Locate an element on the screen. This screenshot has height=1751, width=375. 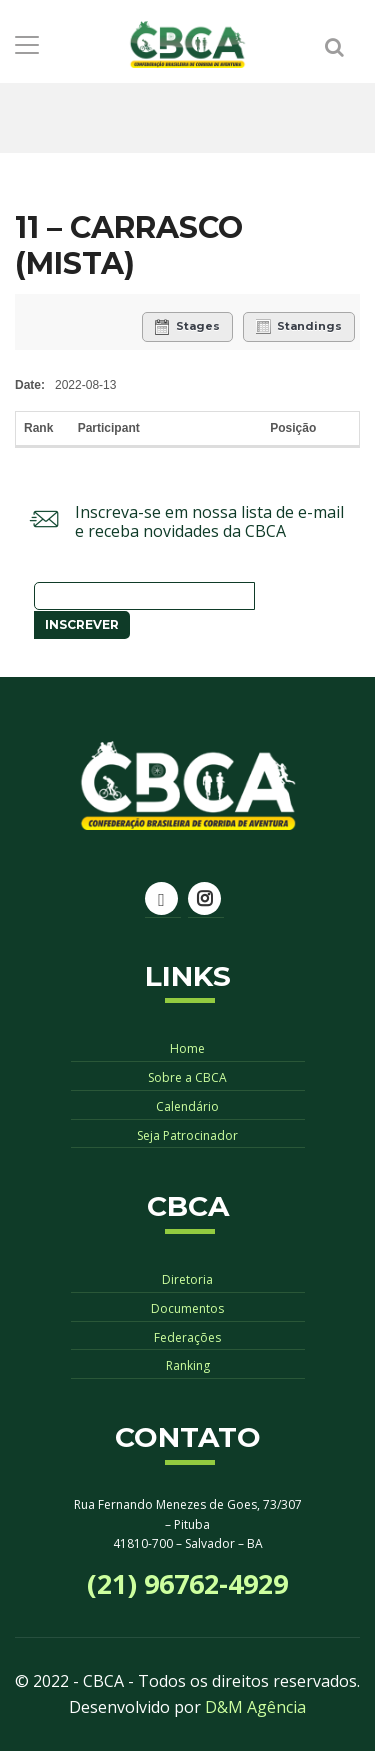
Rank is located at coordinates (40, 428).